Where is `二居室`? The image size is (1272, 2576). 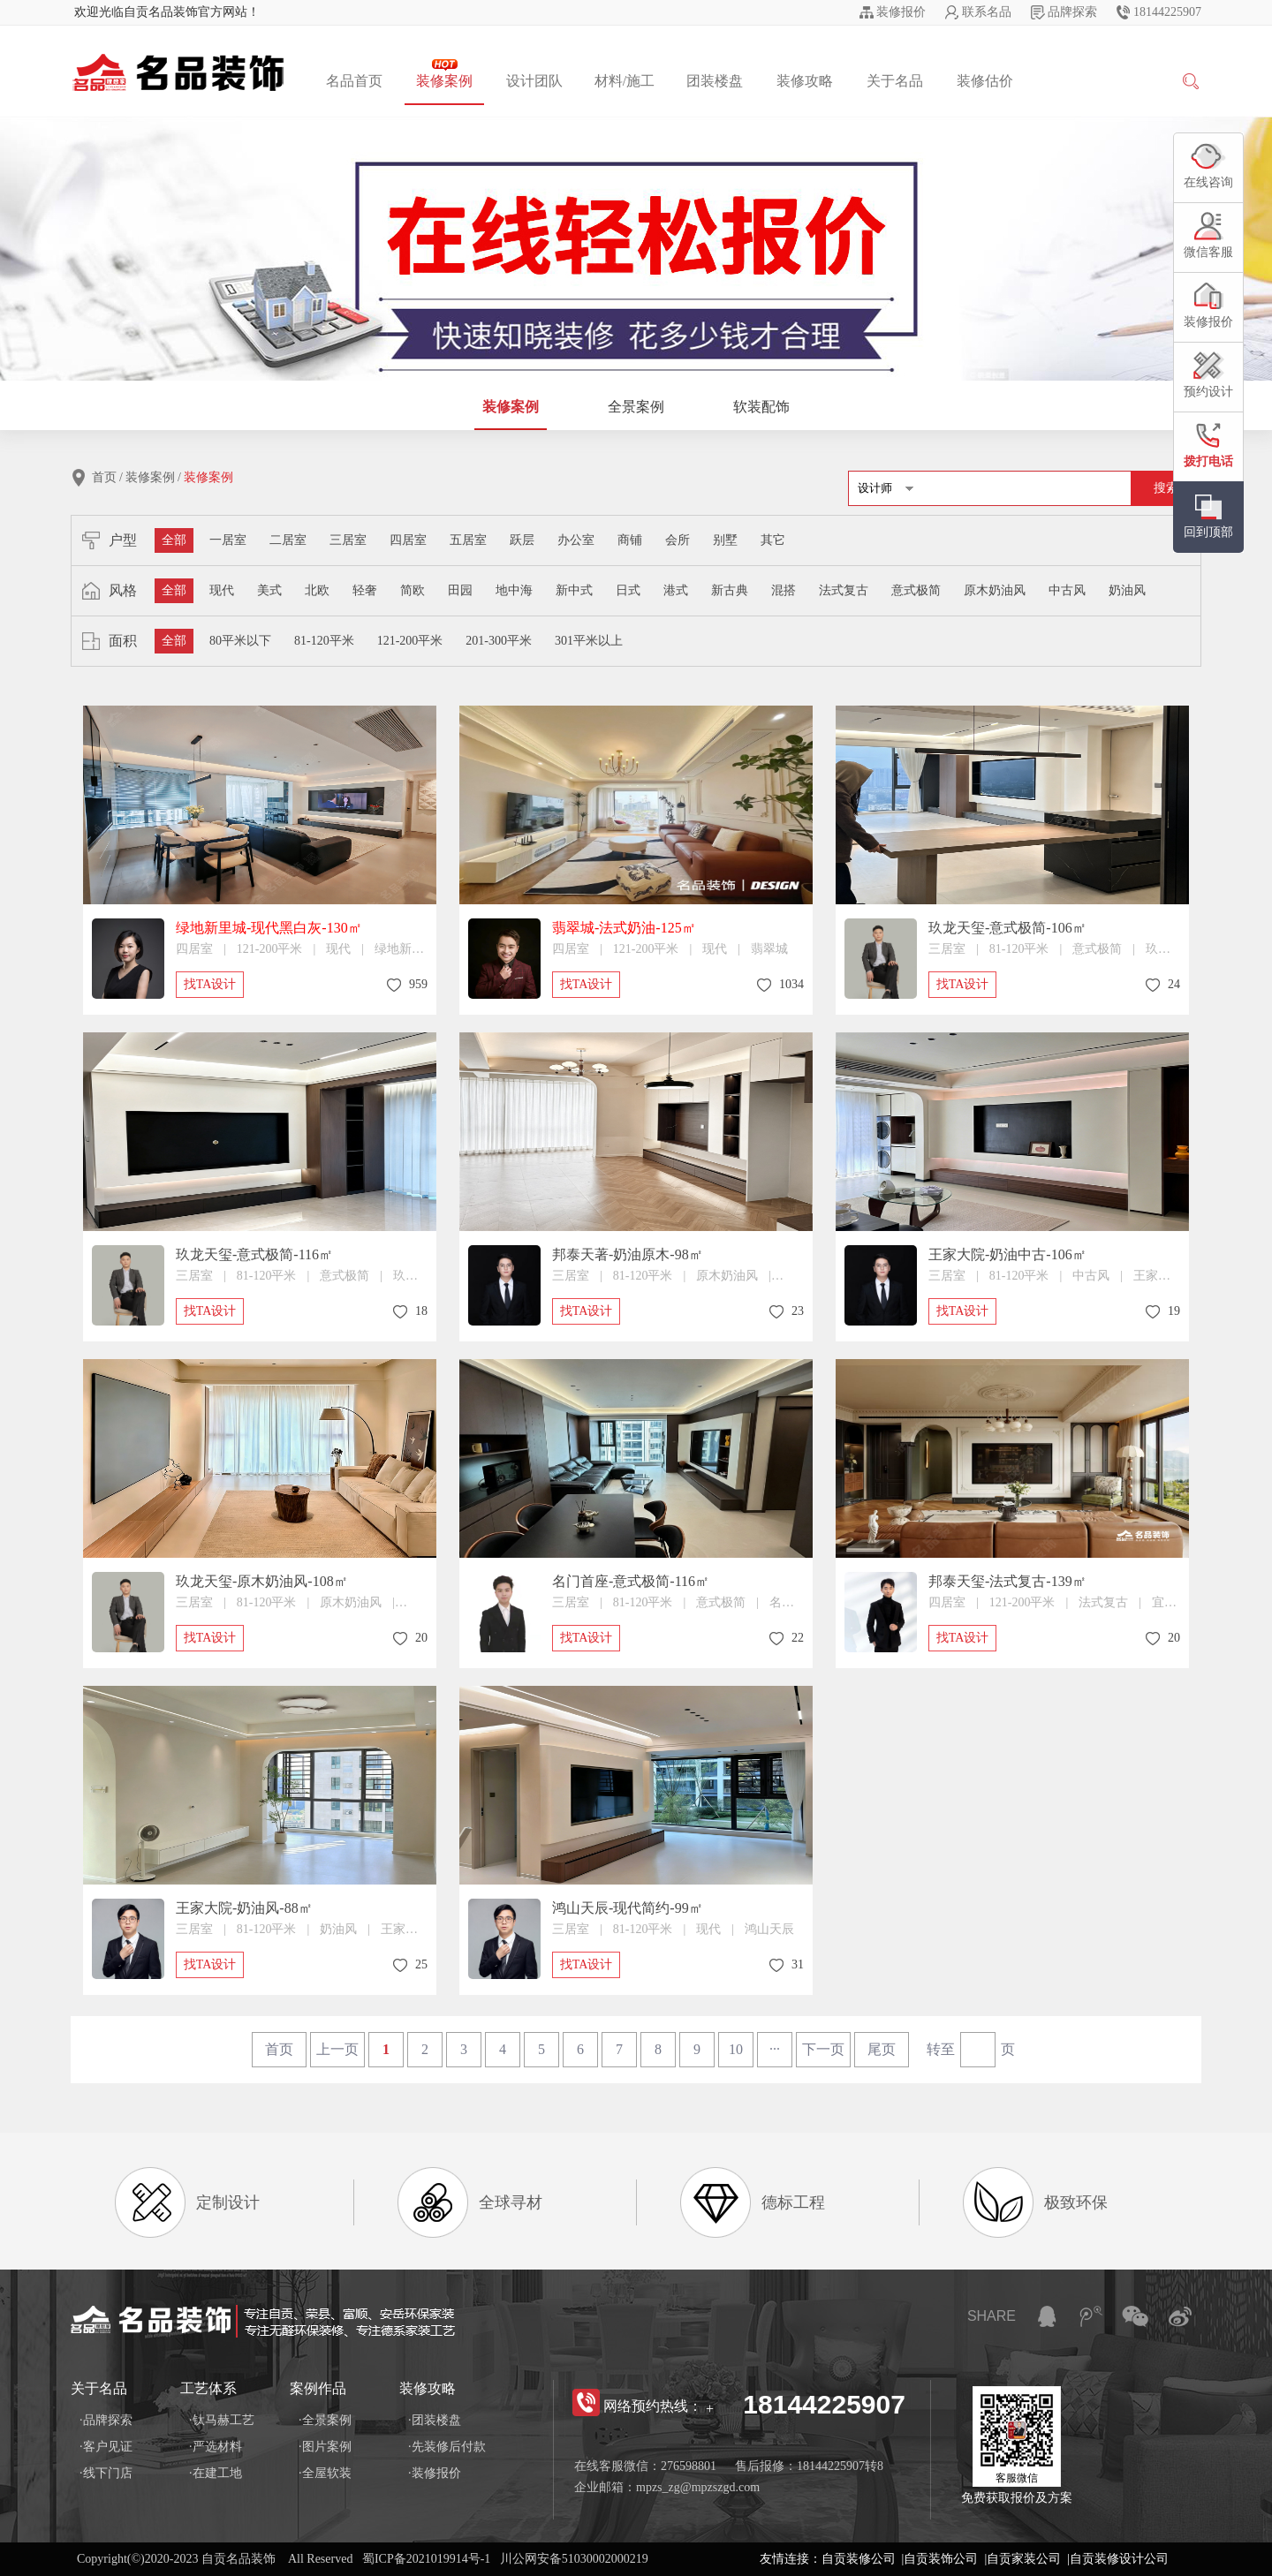
二居室 is located at coordinates (288, 540).